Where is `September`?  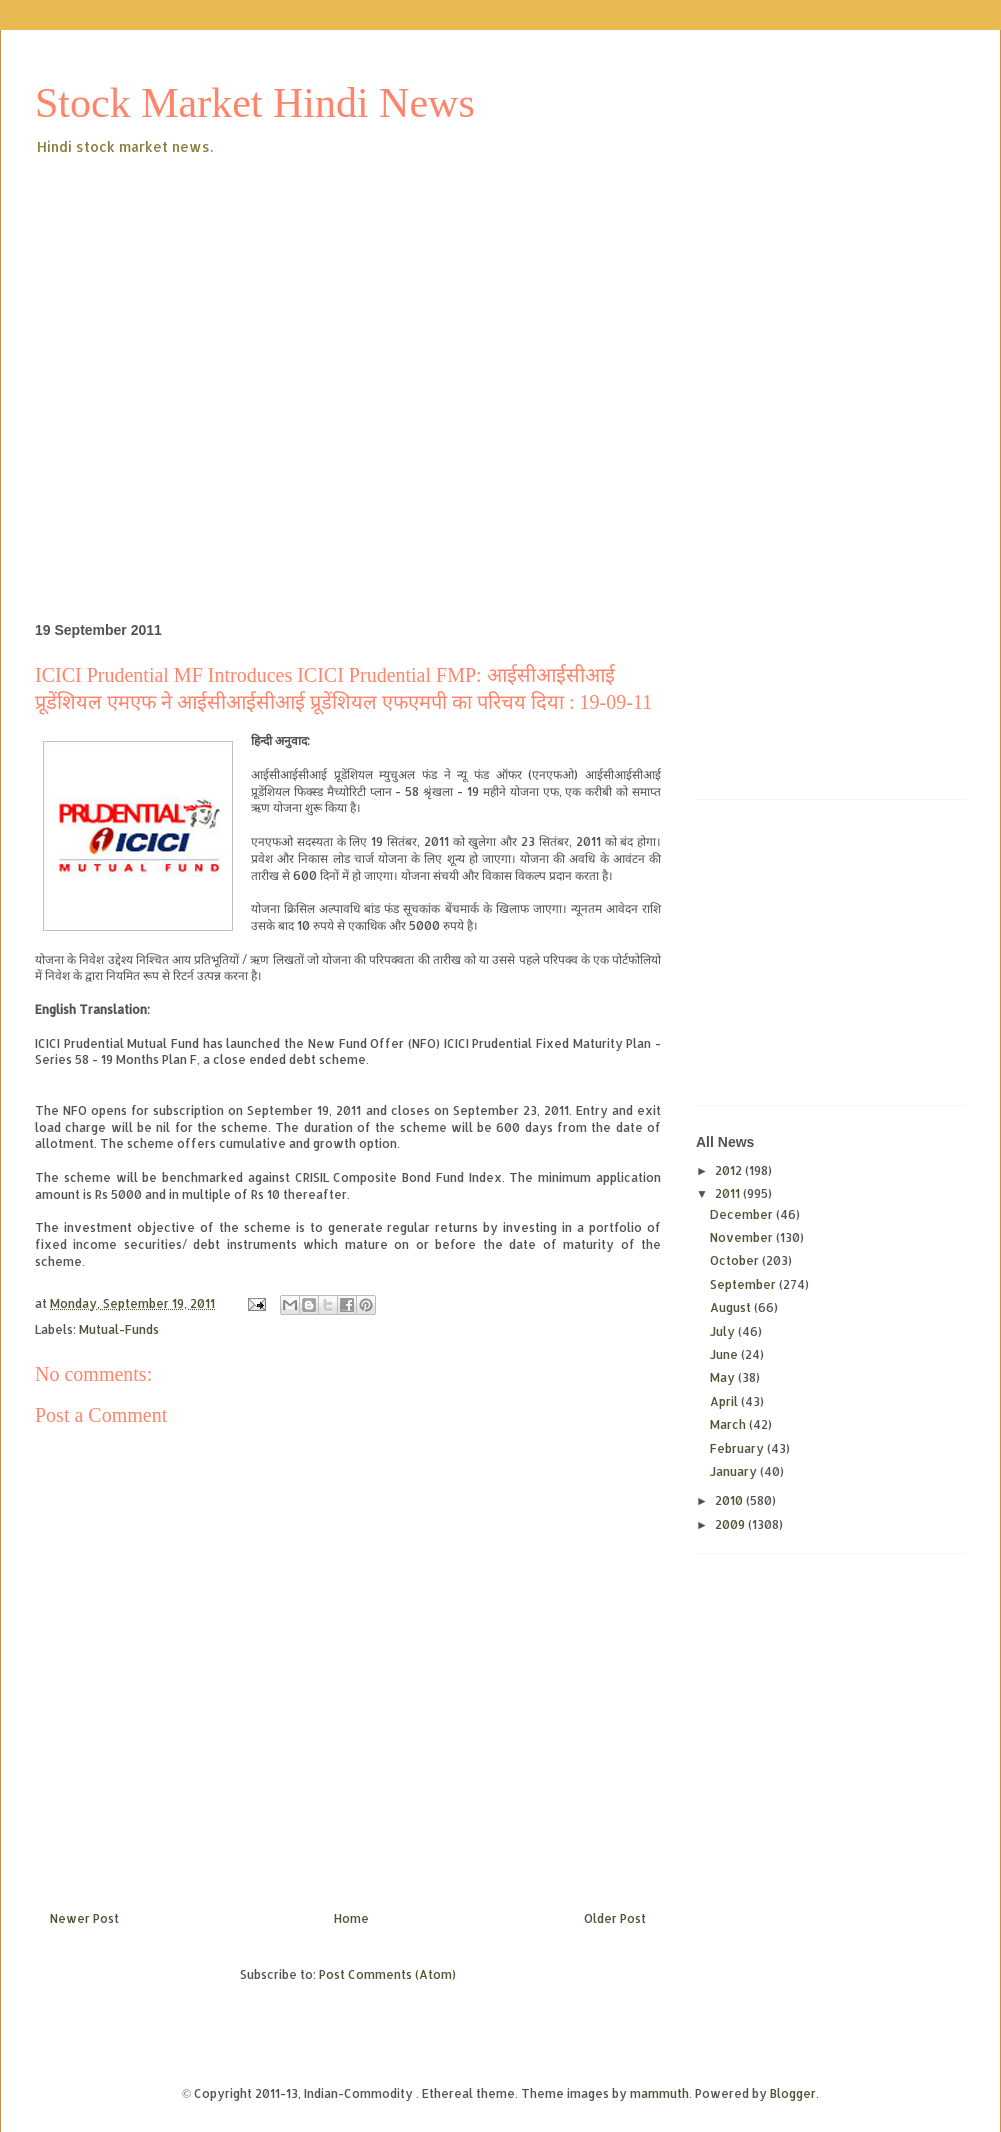 September is located at coordinates (744, 1284).